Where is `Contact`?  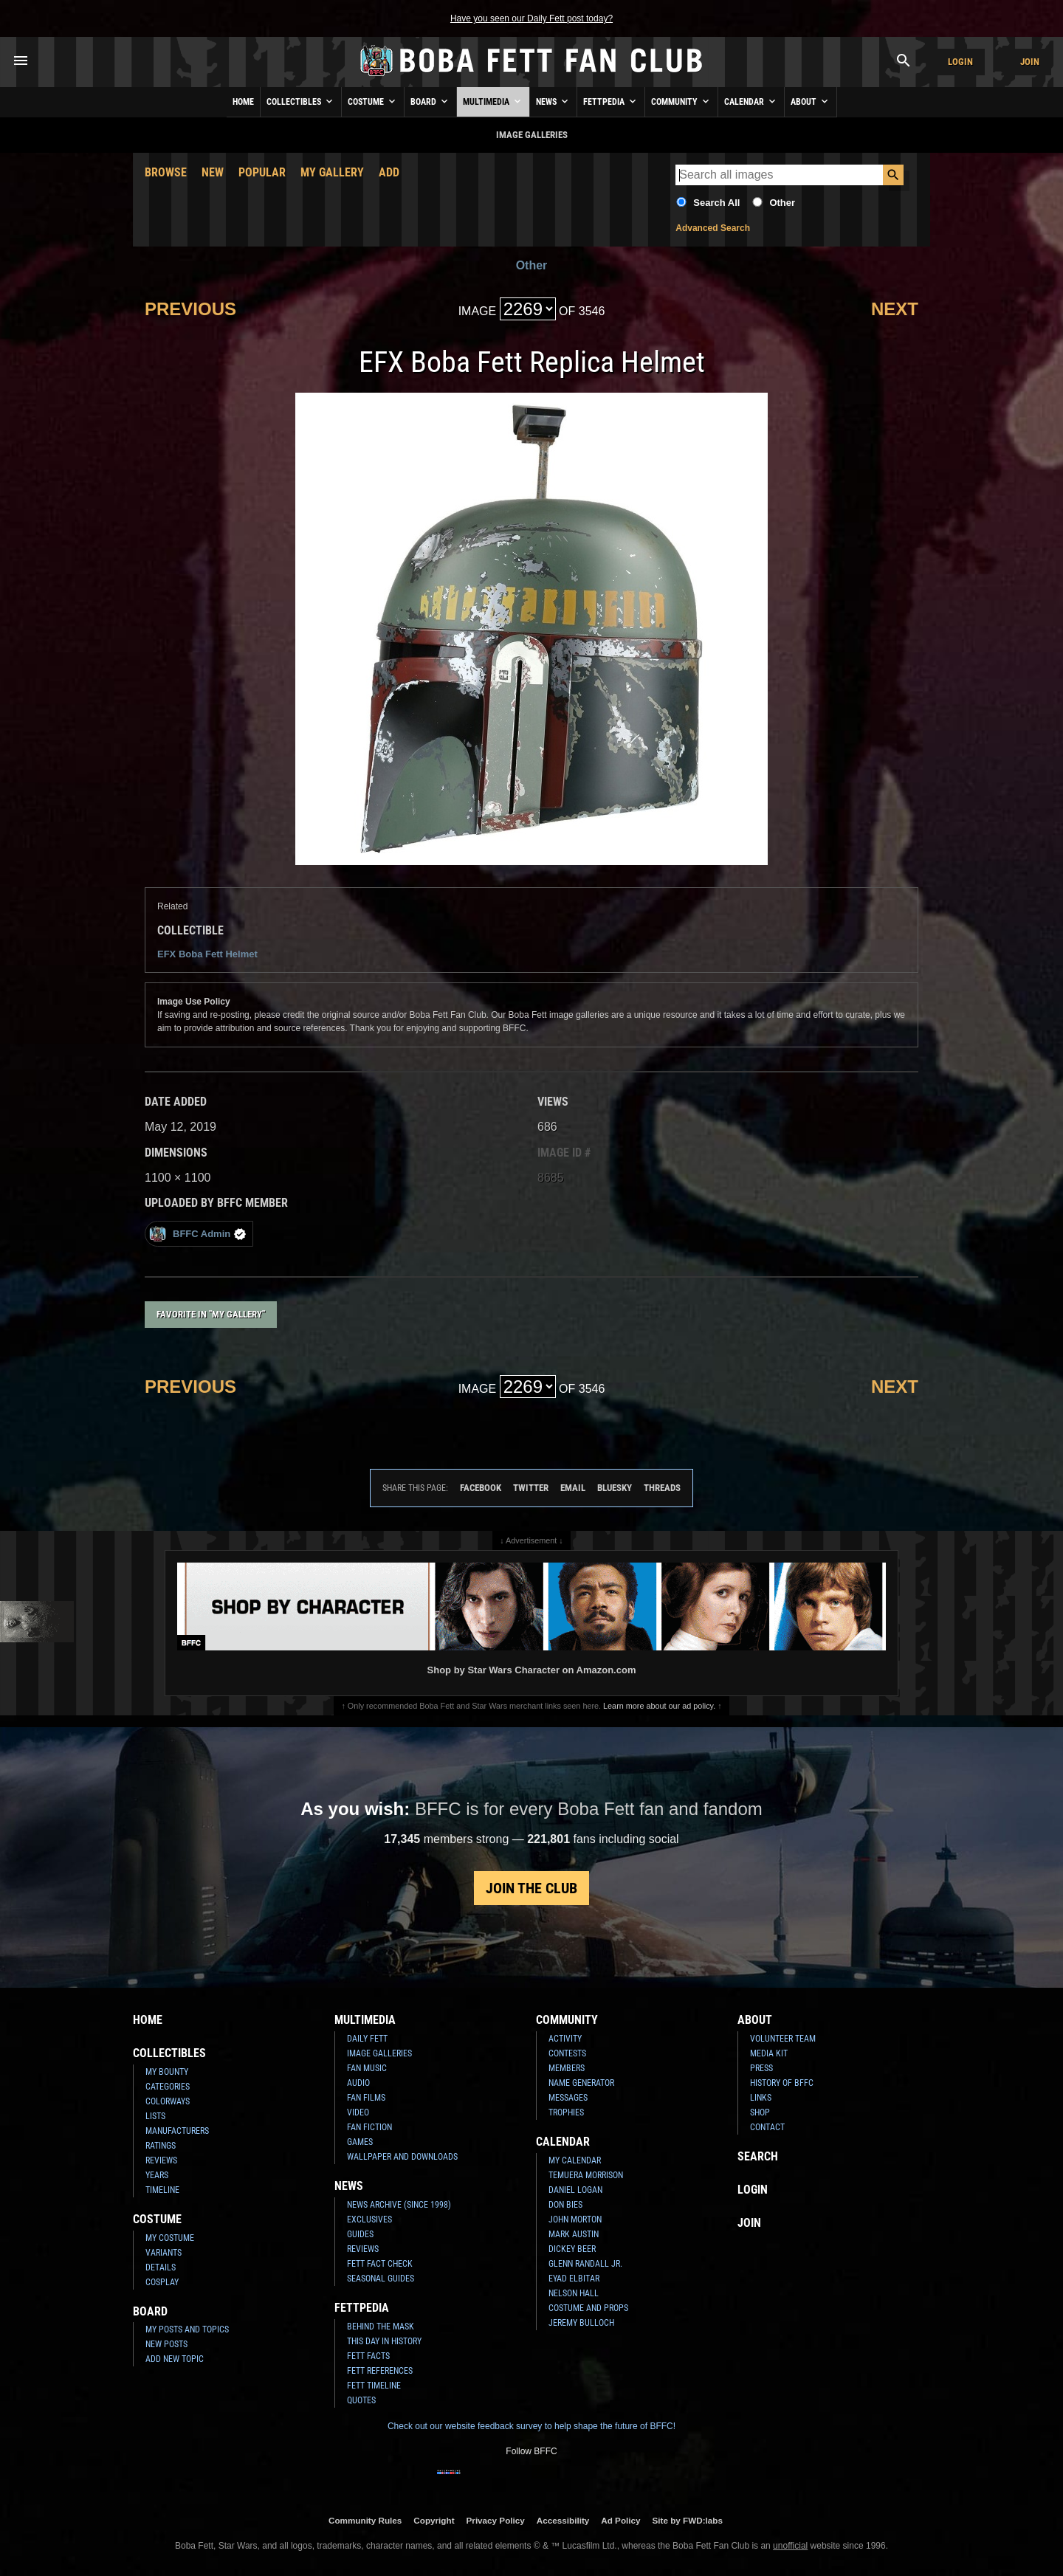 Contact is located at coordinates (767, 2127).